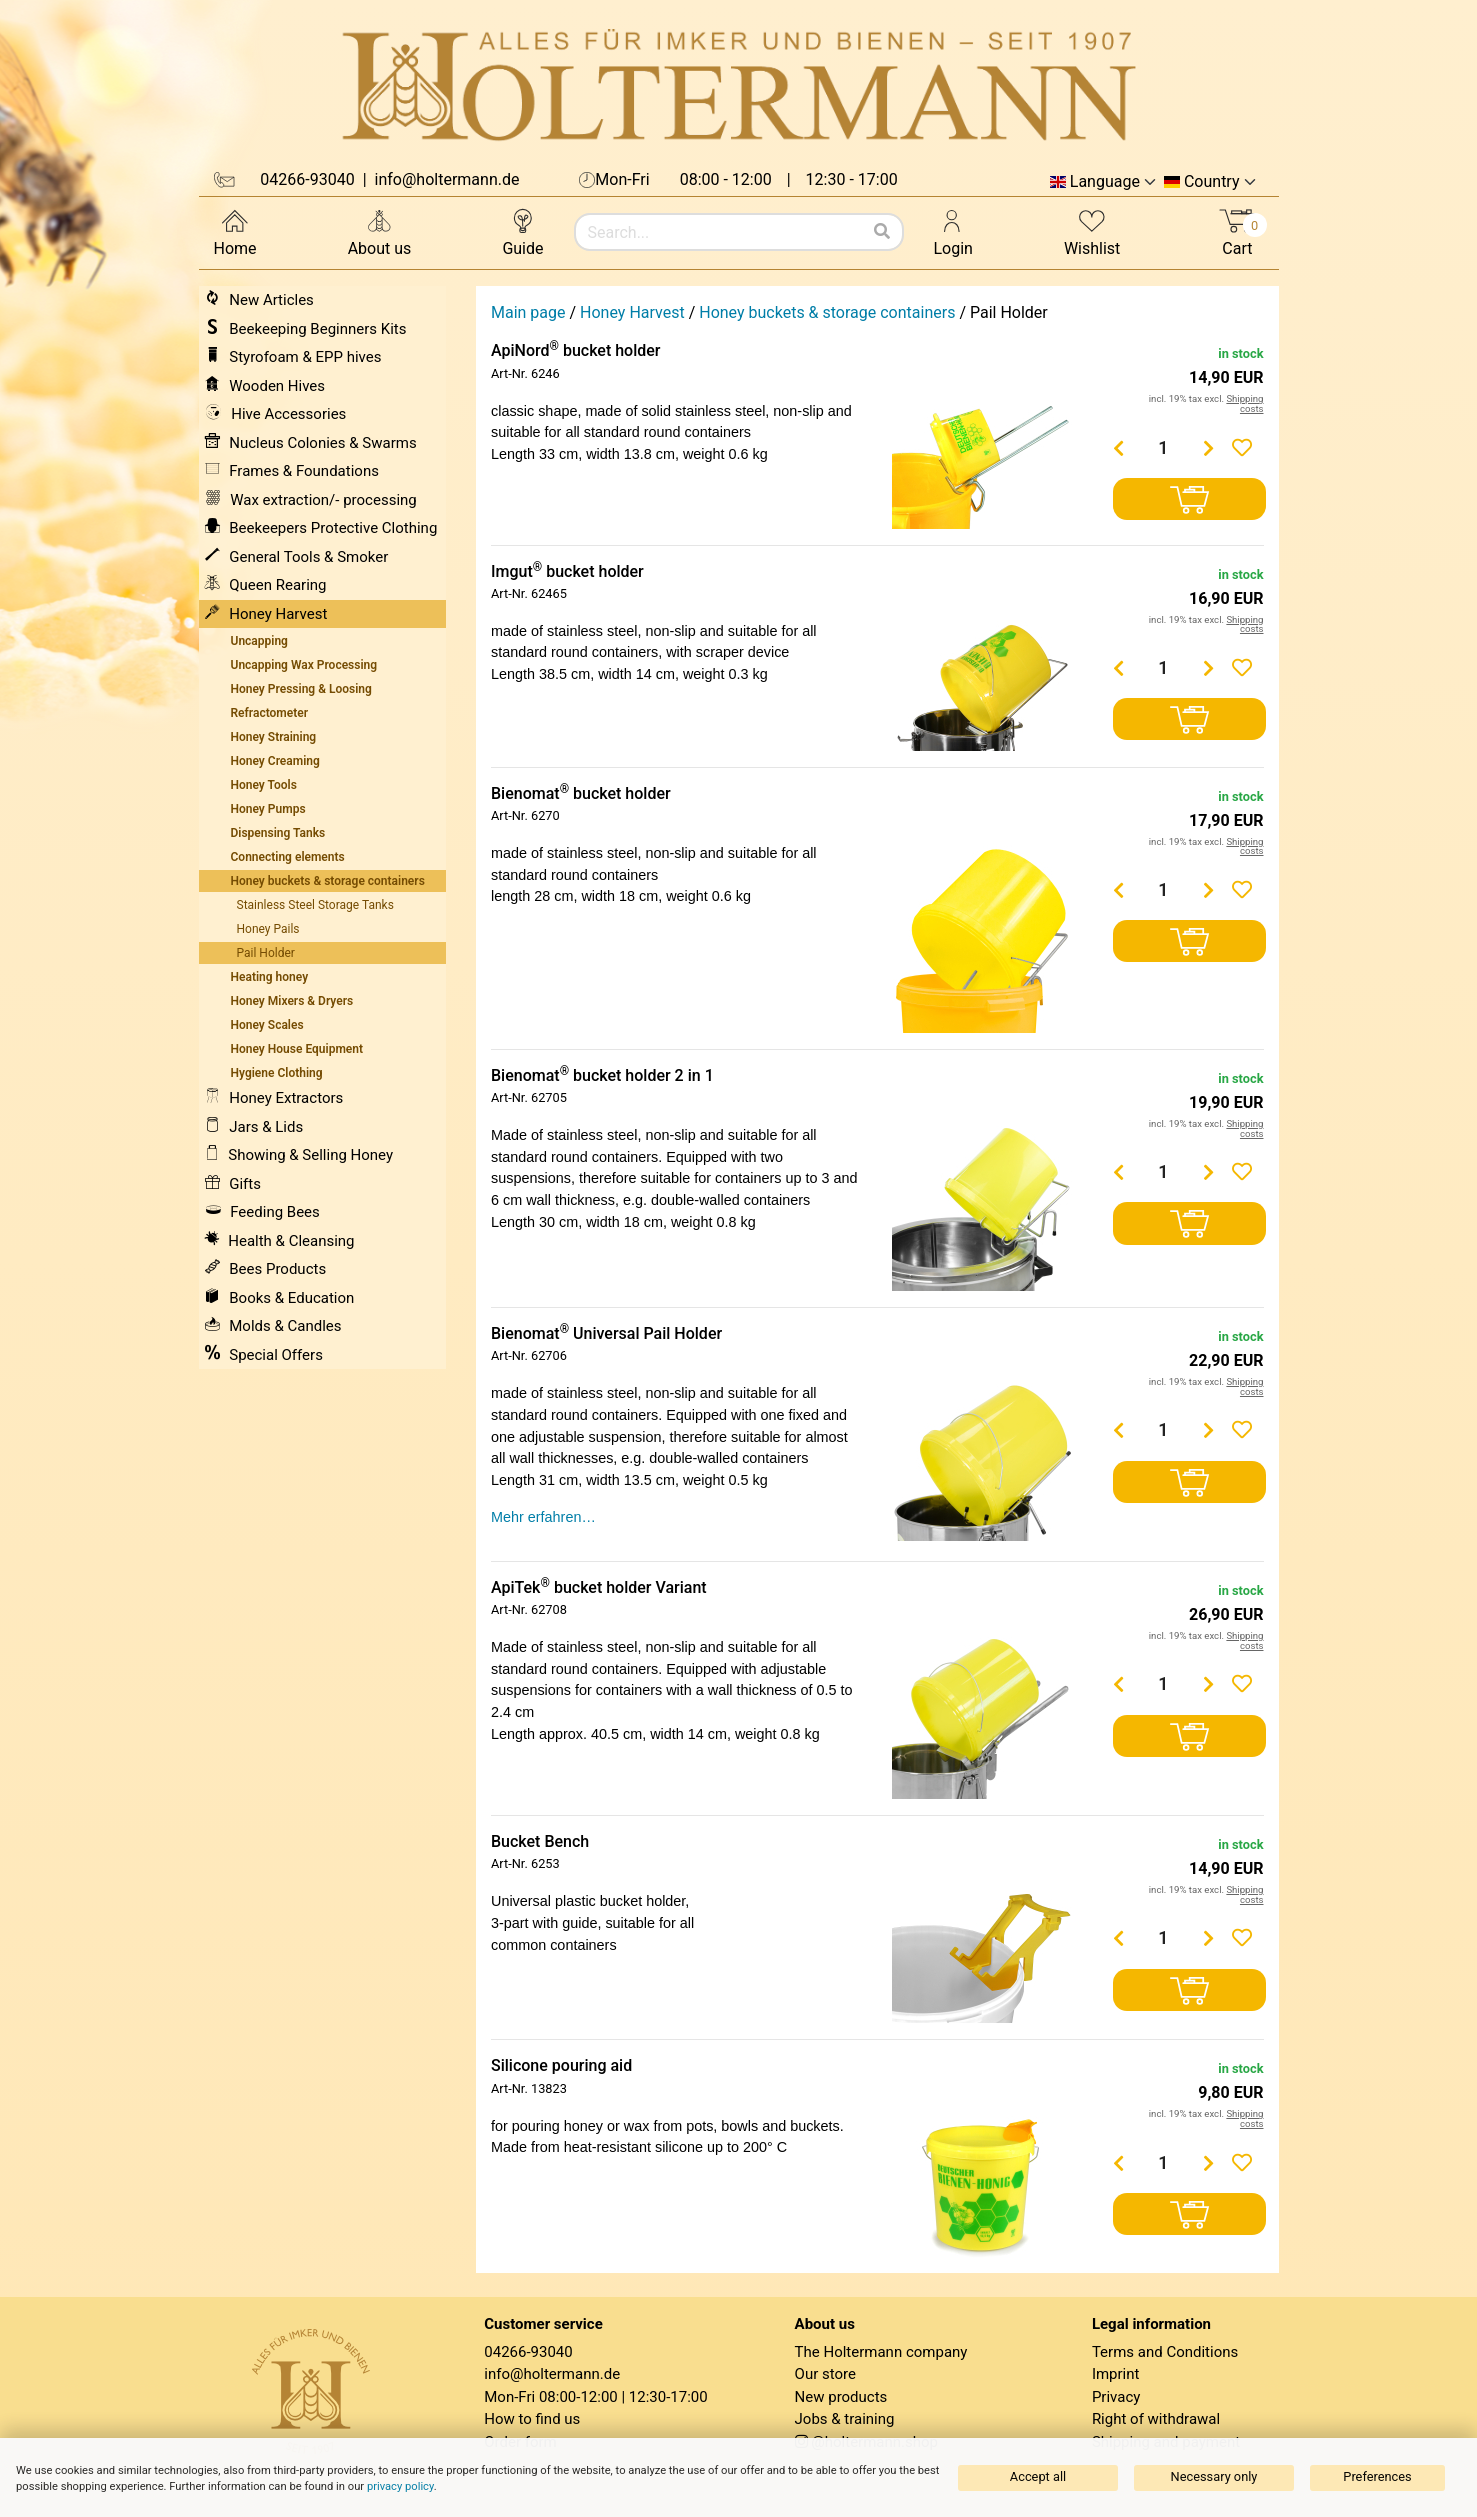  I want to click on [Menge erhöhen], so click(1208, 448).